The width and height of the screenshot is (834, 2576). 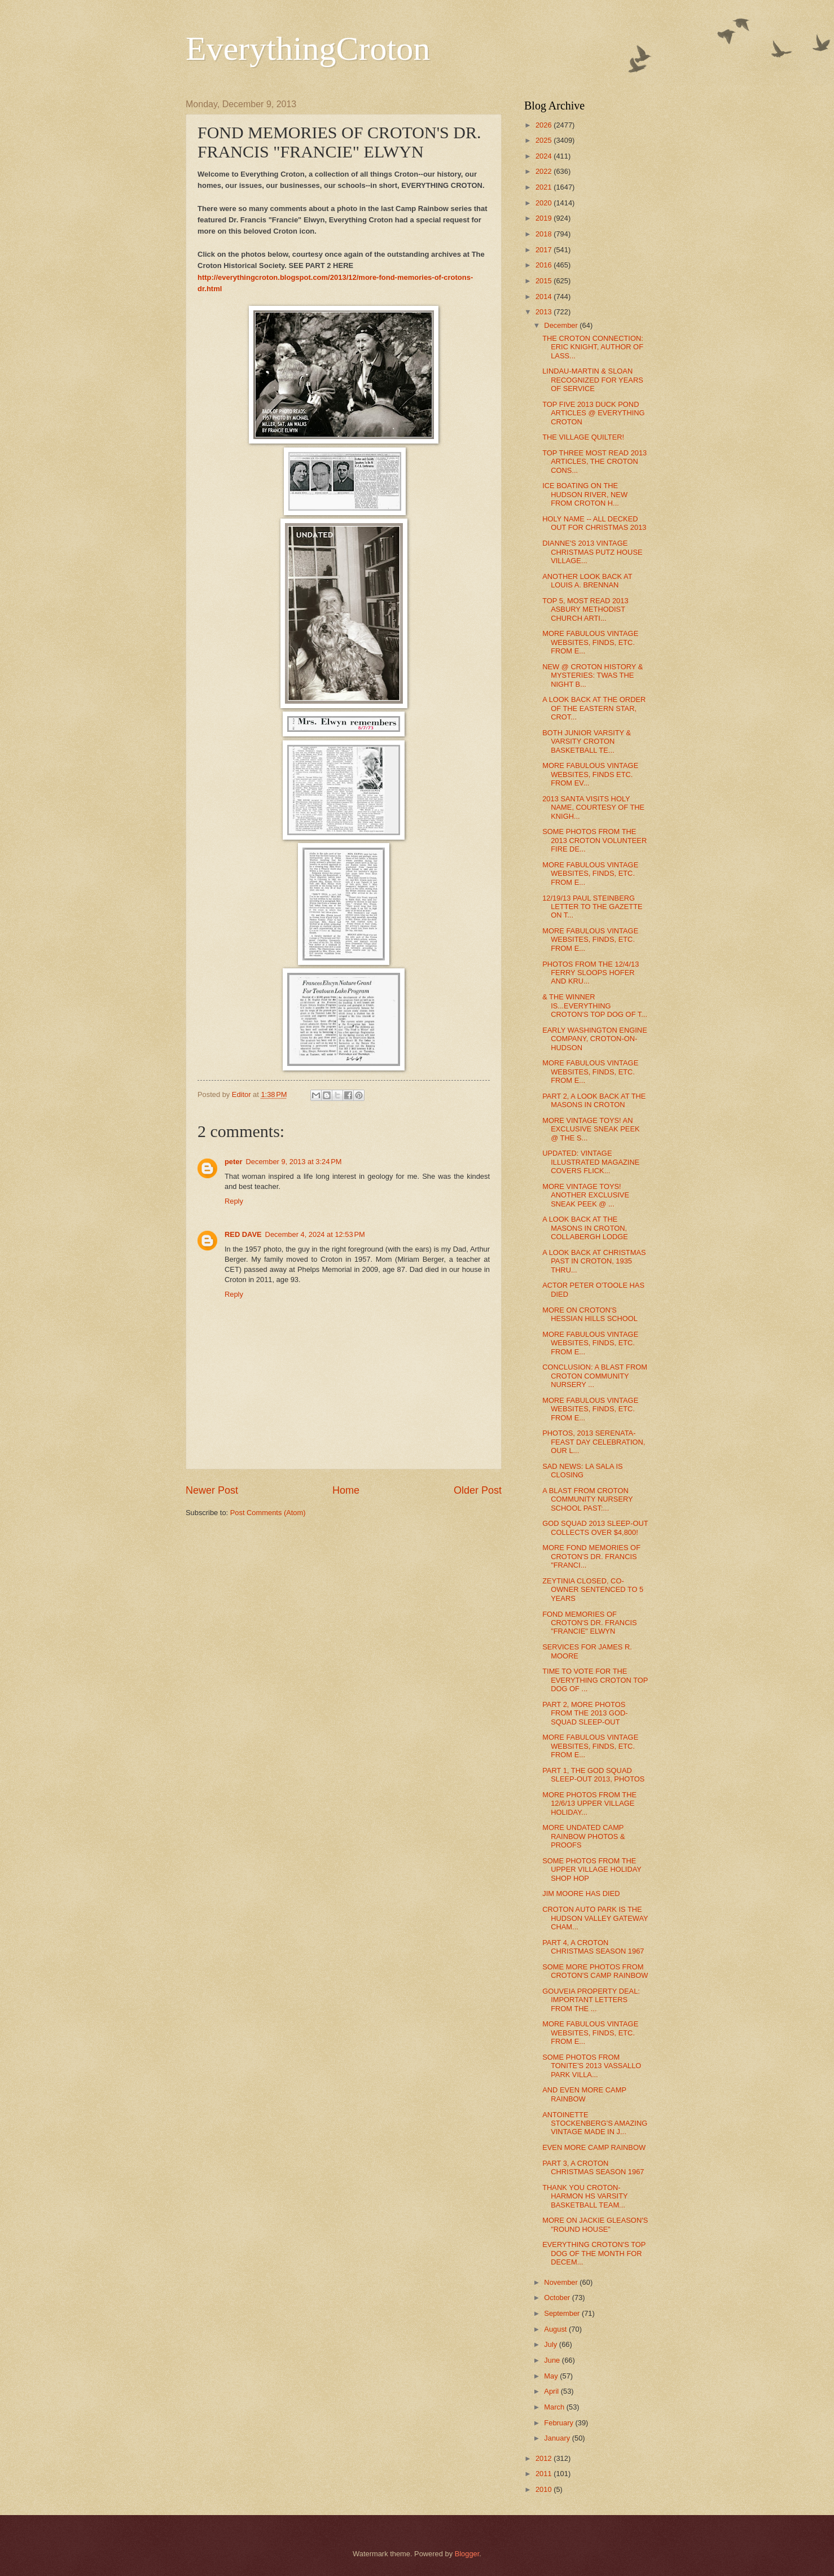 I want to click on 2013, so click(x=544, y=312).